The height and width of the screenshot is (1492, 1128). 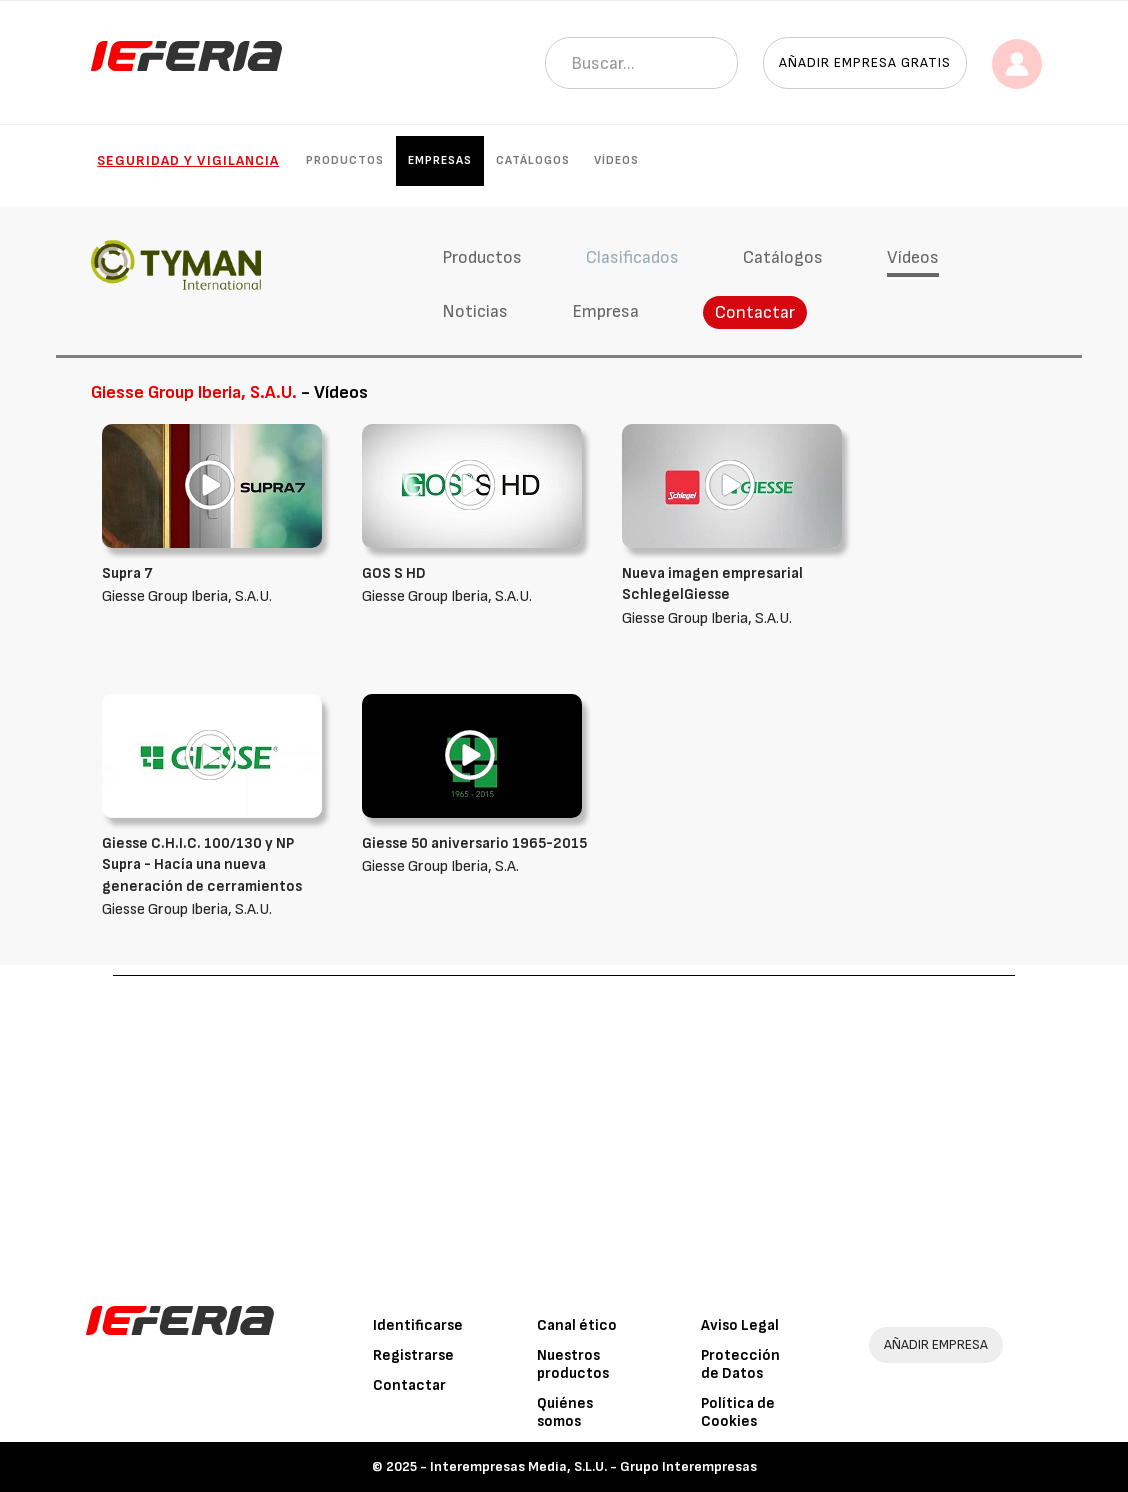 What do you see at coordinates (475, 311) in the screenshot?
I see `Noticias` at bounding box center [475, 311].